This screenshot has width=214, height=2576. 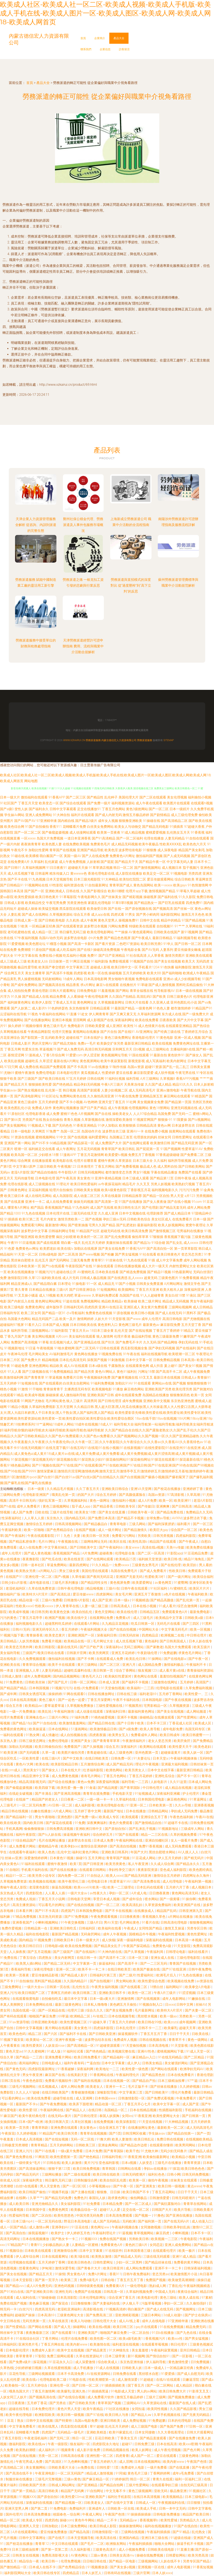 I want to click on 岛国大片免费观看, so click(x=178, y=1647).